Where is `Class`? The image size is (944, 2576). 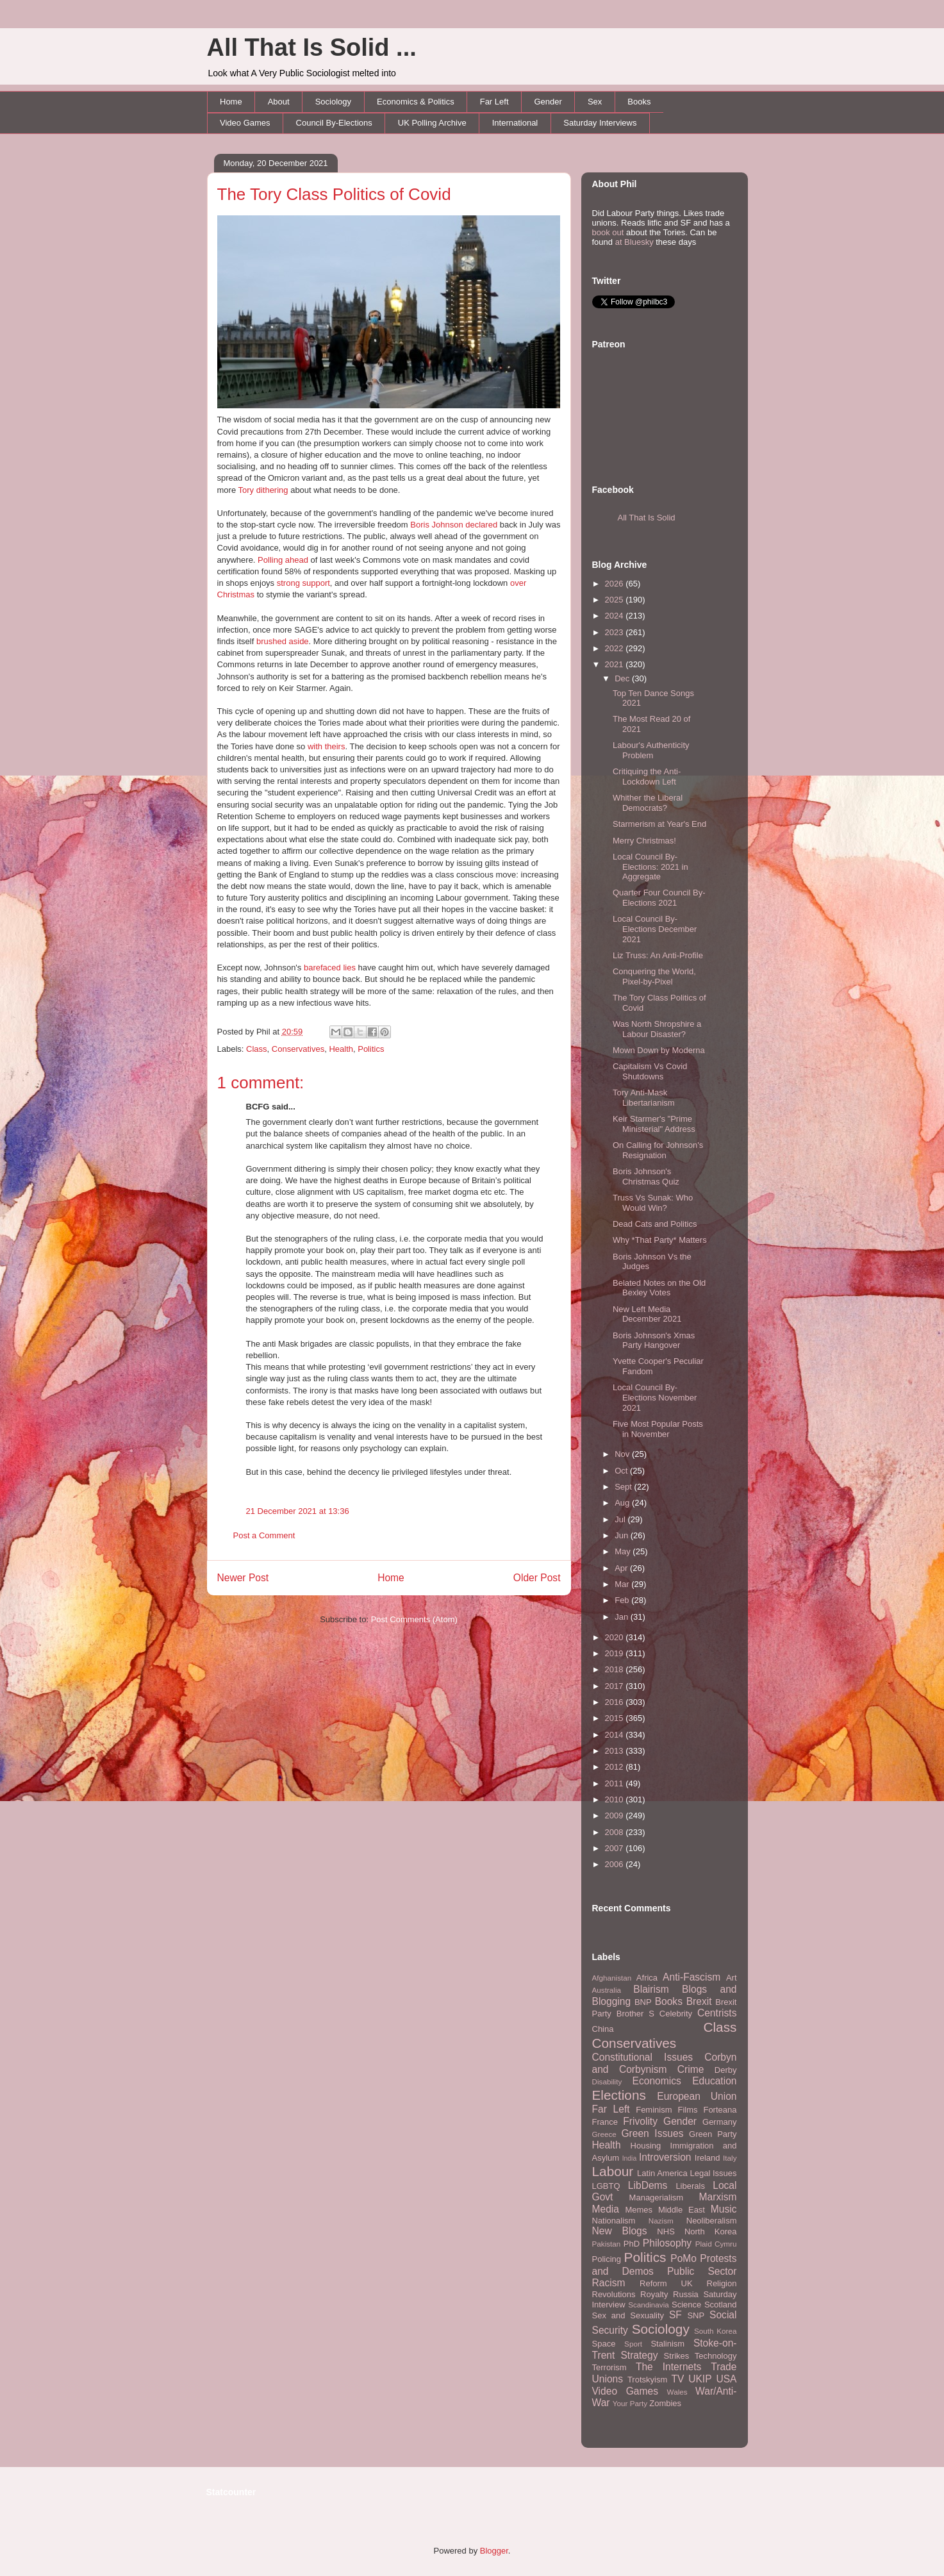
Class is located at coordinates (256, 1049).